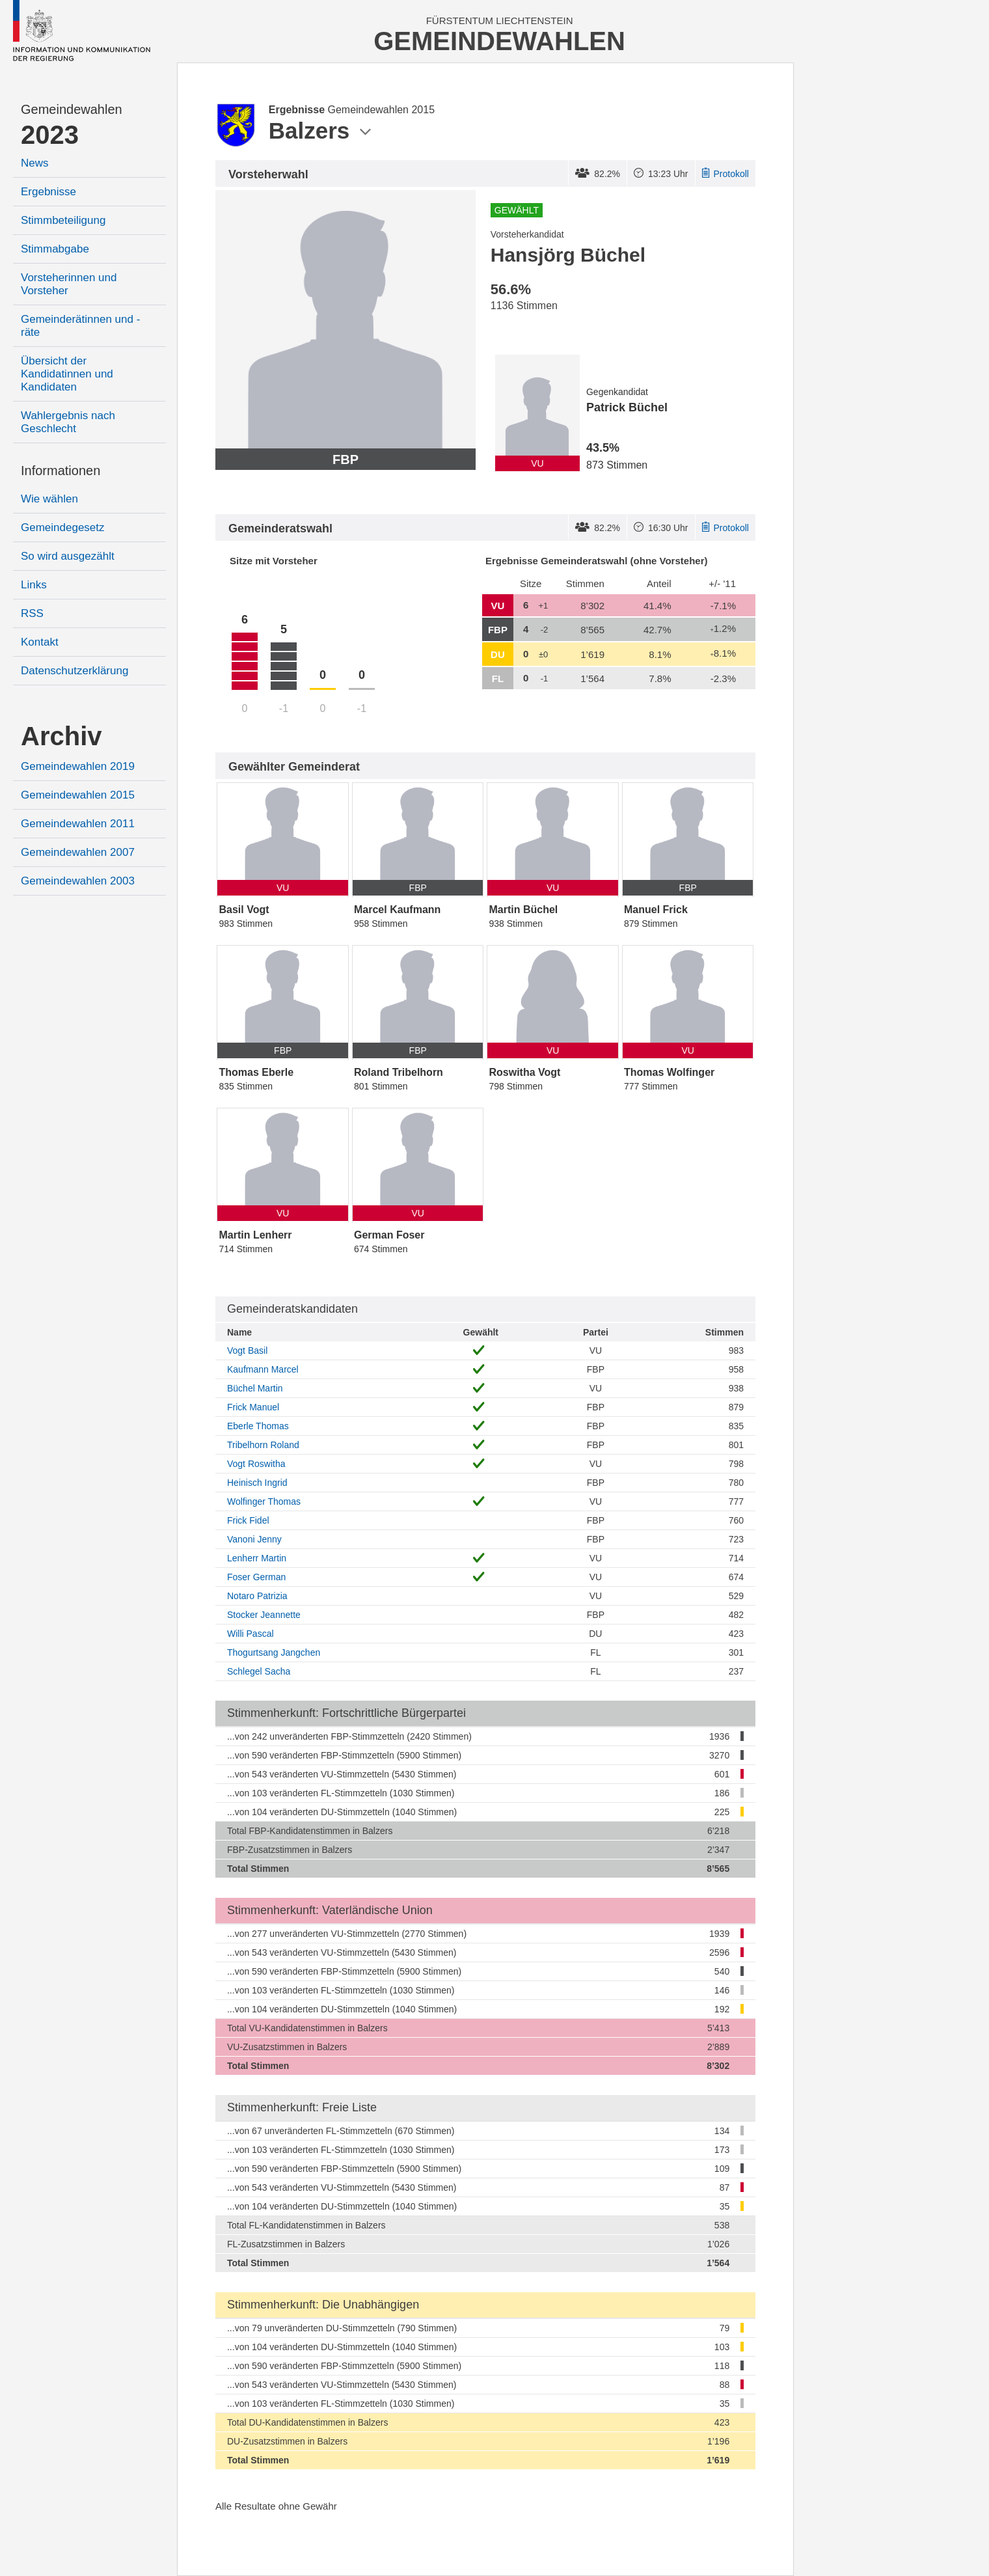 The height and width of the screenshot is (2576, 989). Describe the element at coordinates (61, 736) in the screenshot. I see `Archiv` at that location.